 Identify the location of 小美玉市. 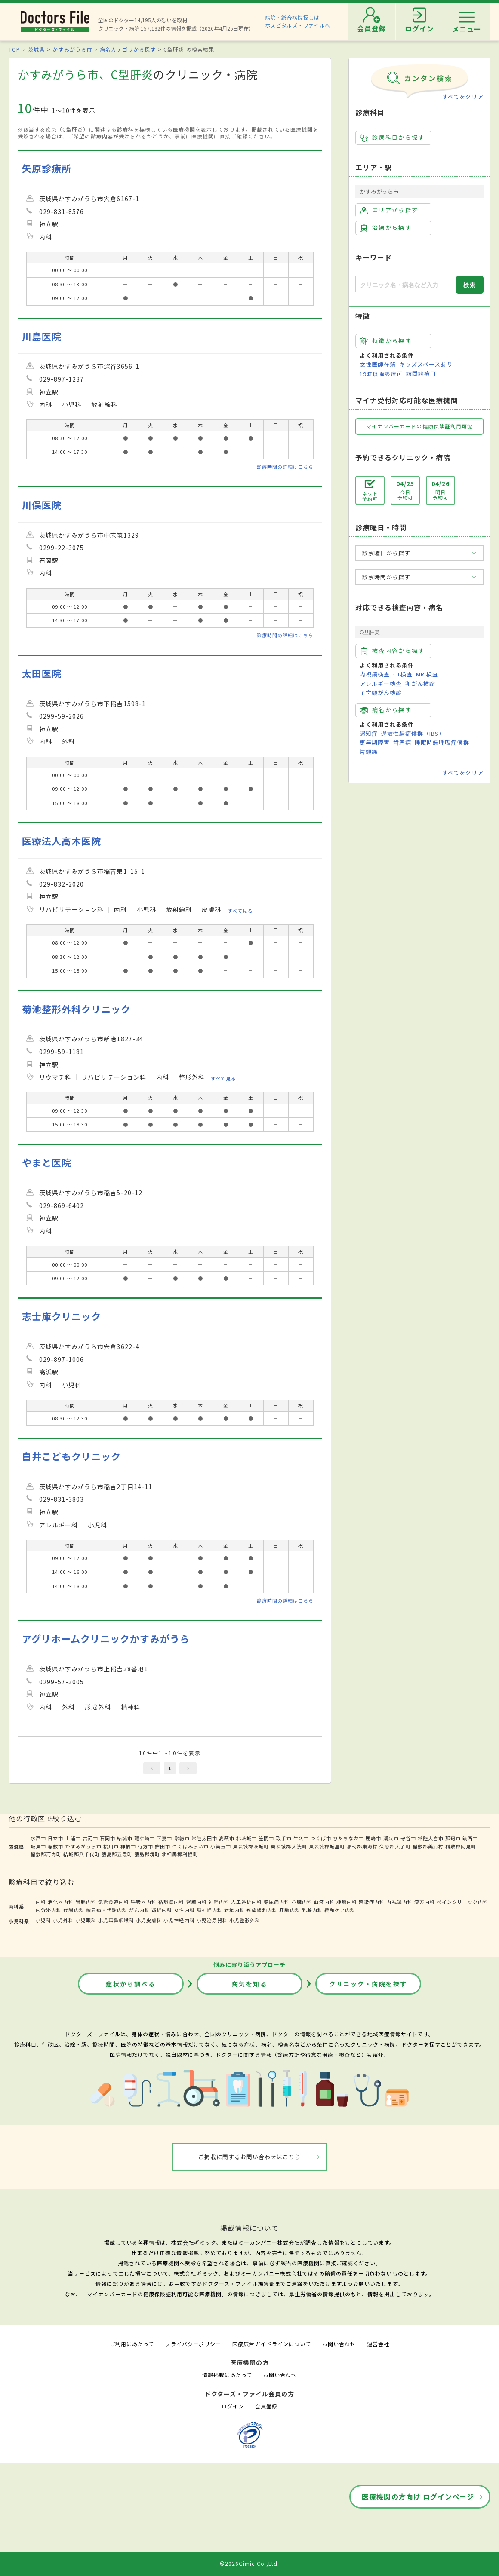
(220, 1846).